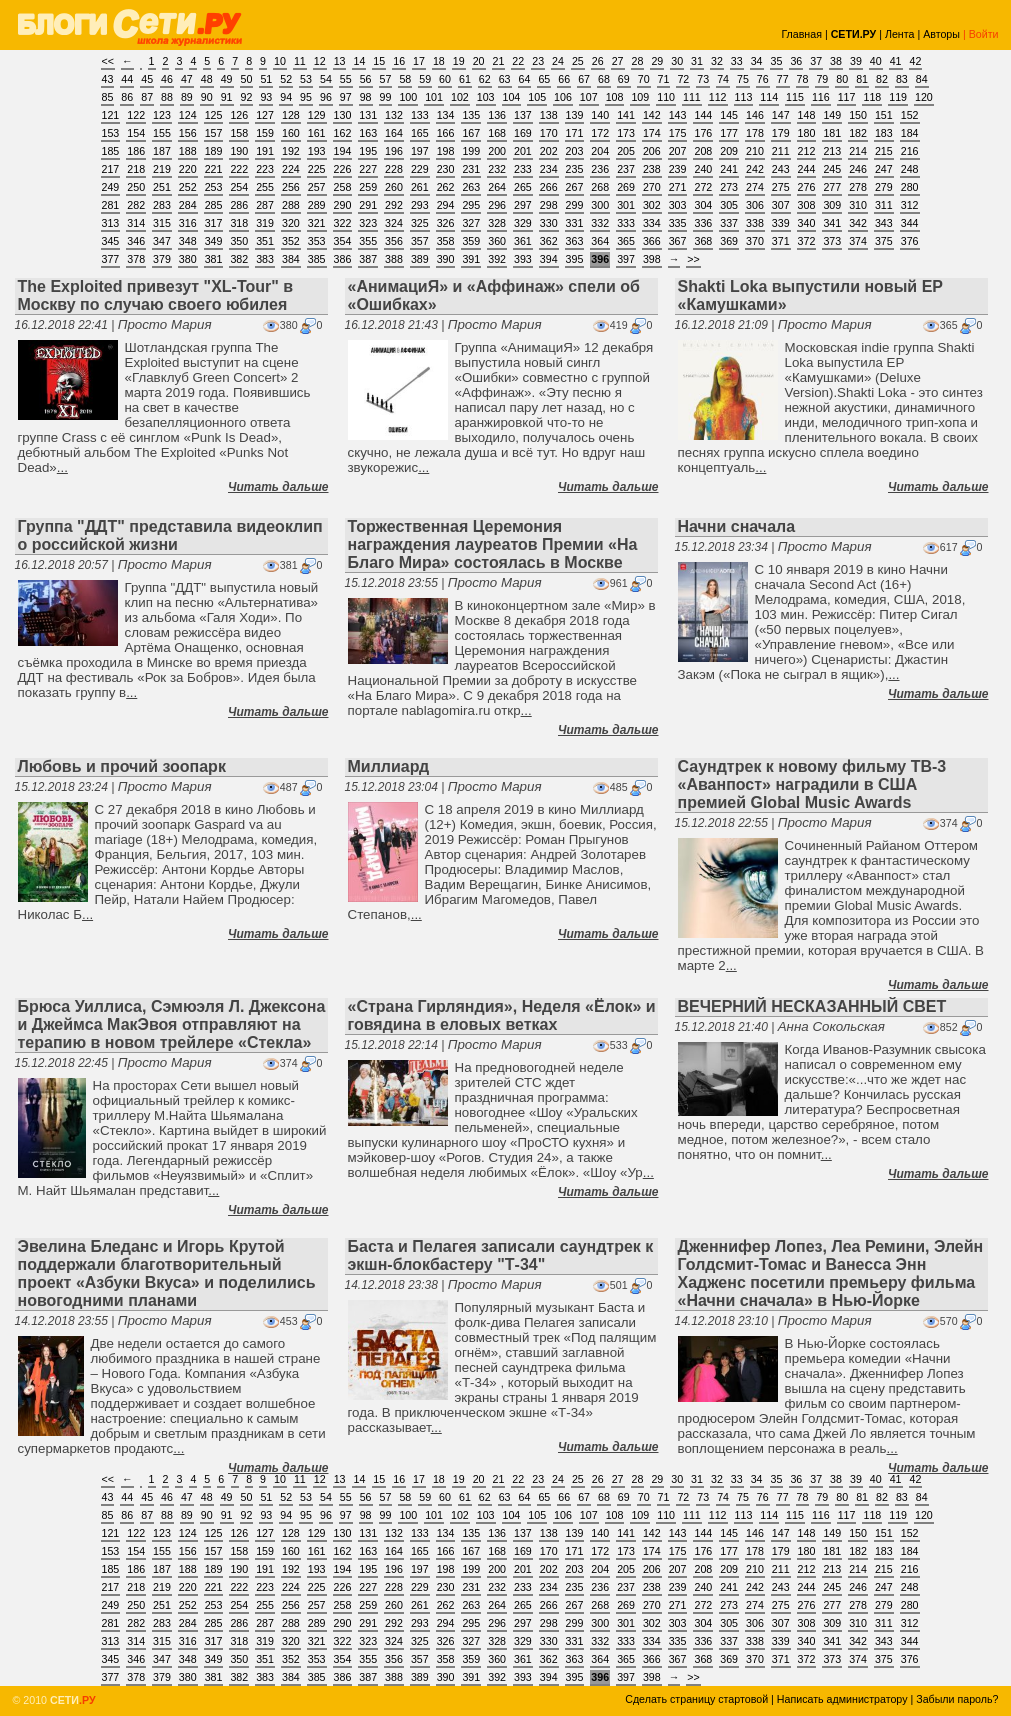  I want to click on 281, so click(111, 205).